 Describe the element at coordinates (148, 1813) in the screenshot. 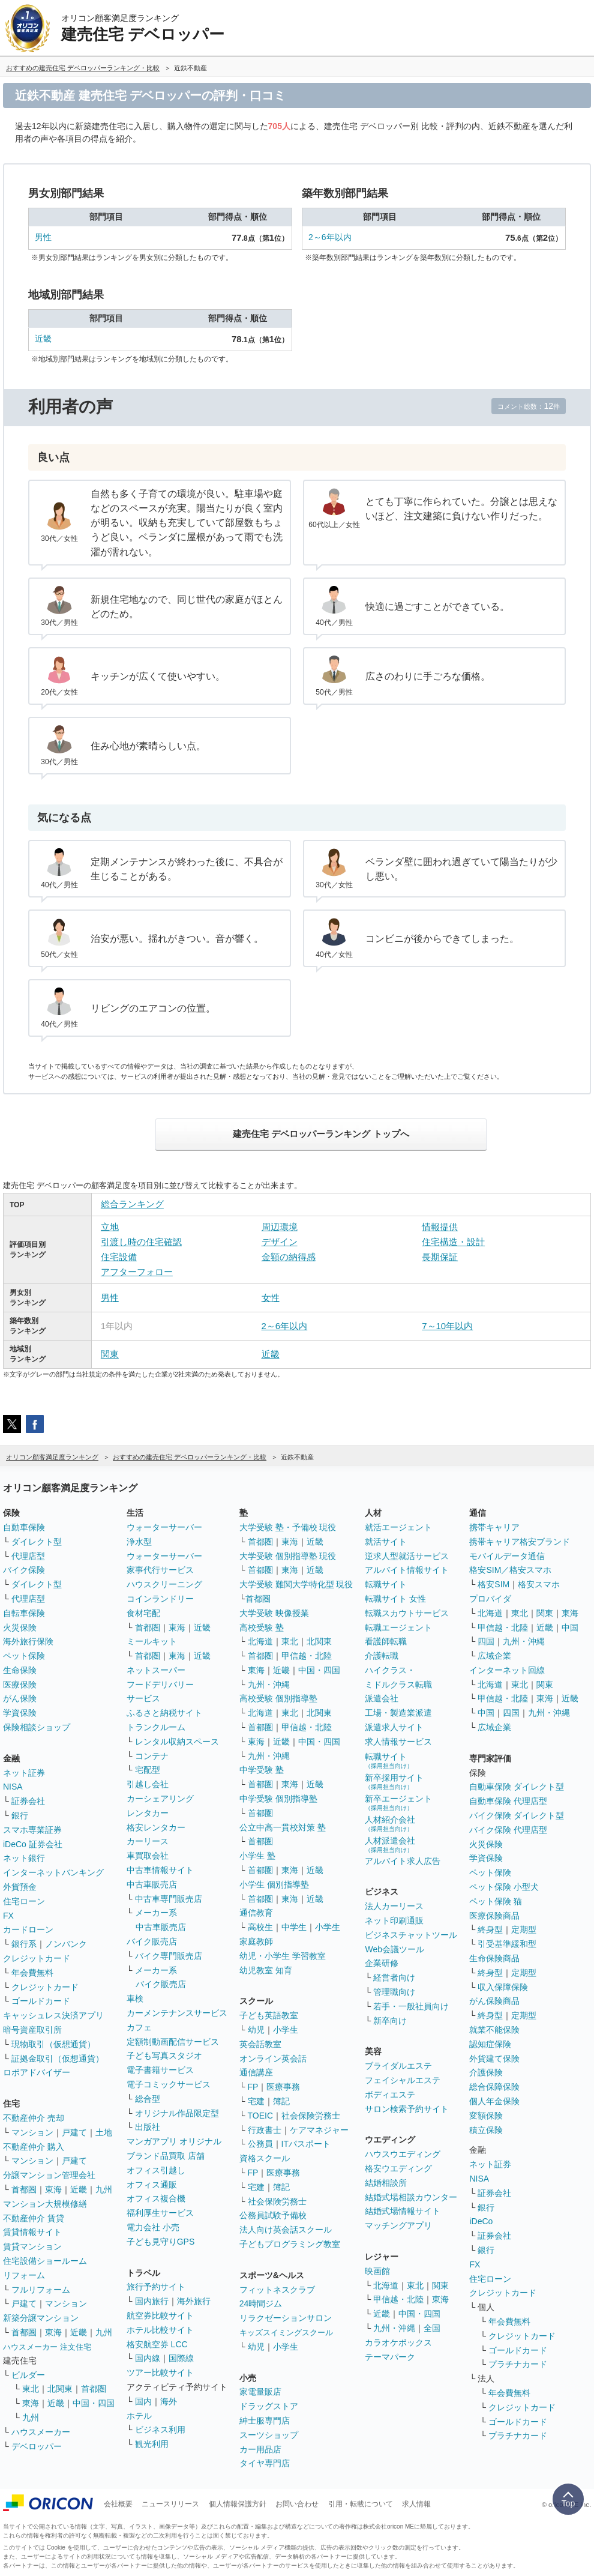

I see `レンタカー` at that location.